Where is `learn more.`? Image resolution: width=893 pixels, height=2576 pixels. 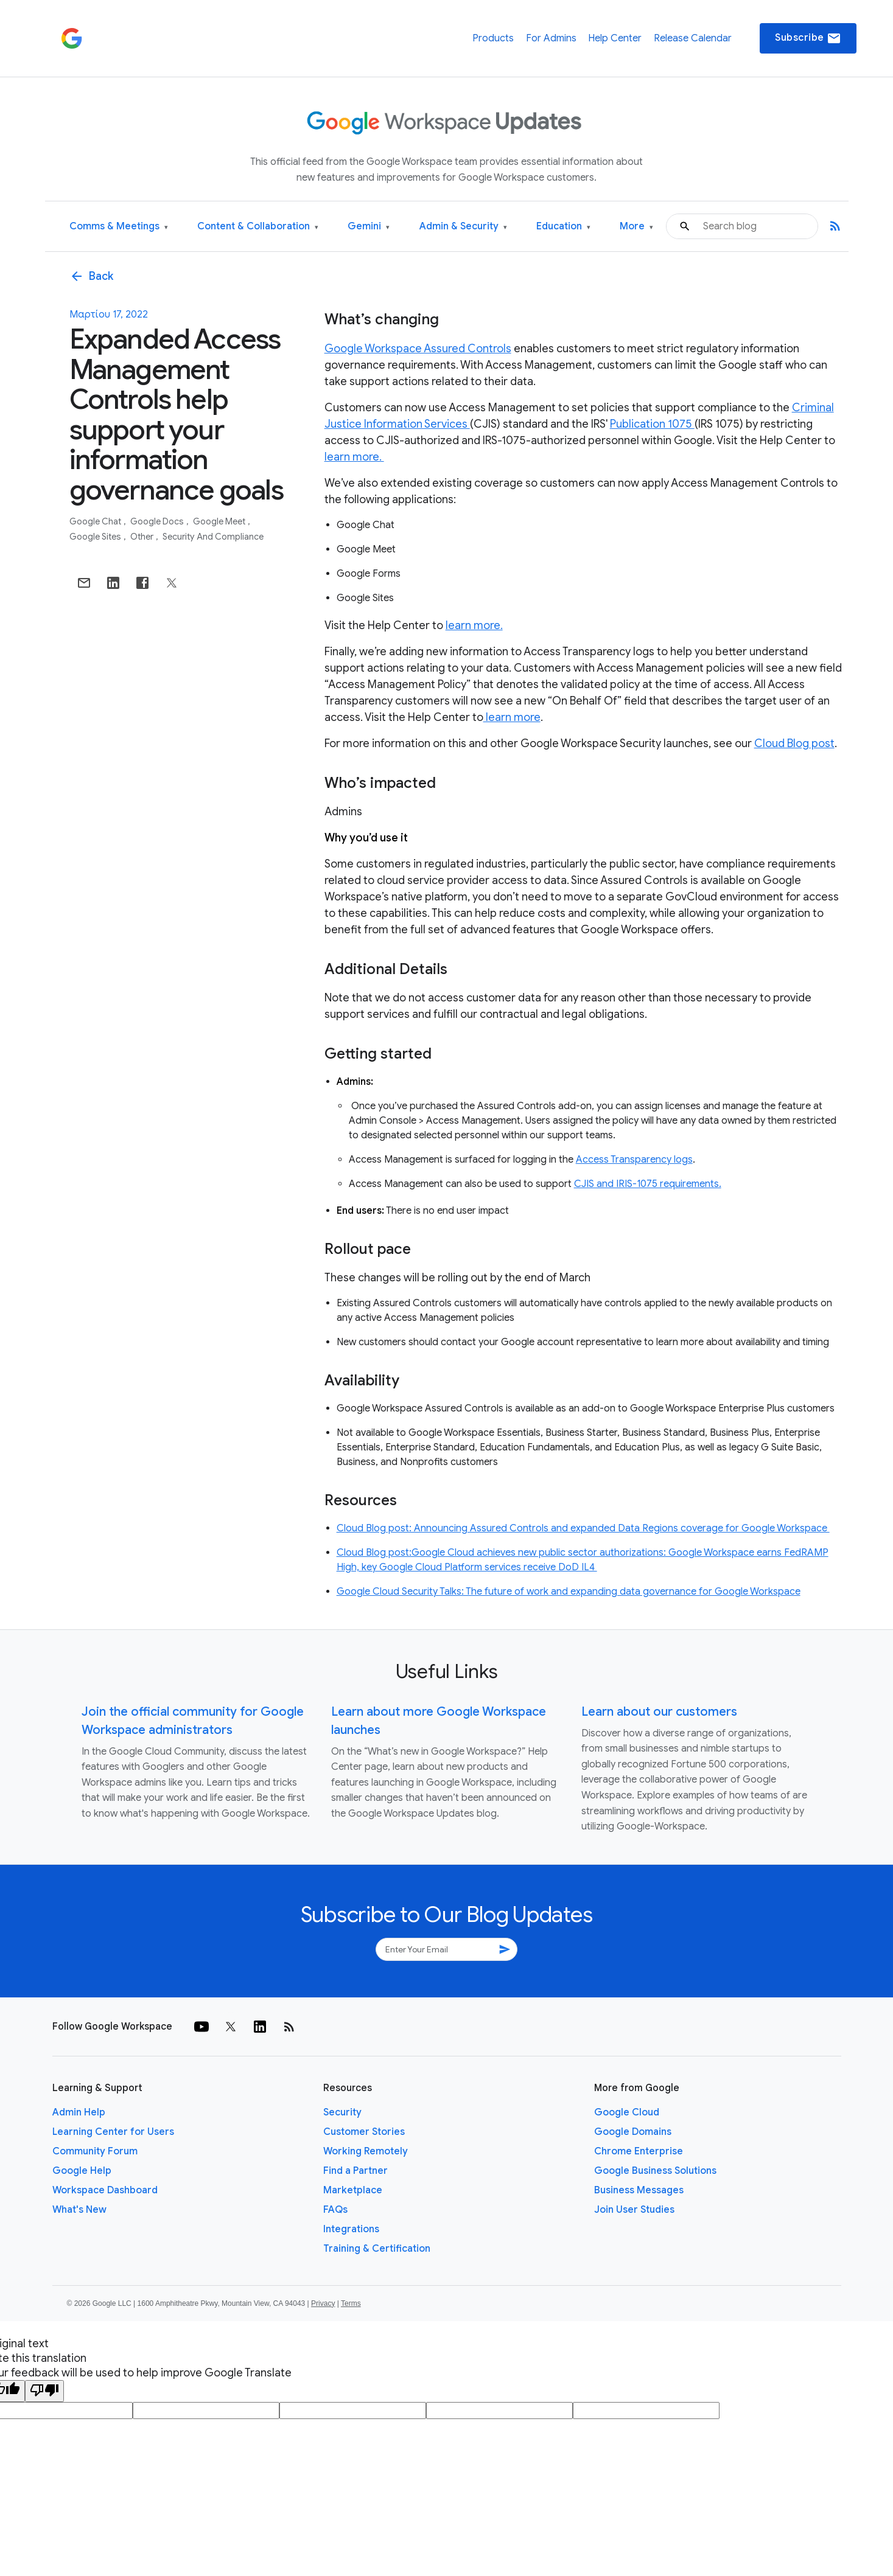 learn more. is located at coordinates (354, 457).